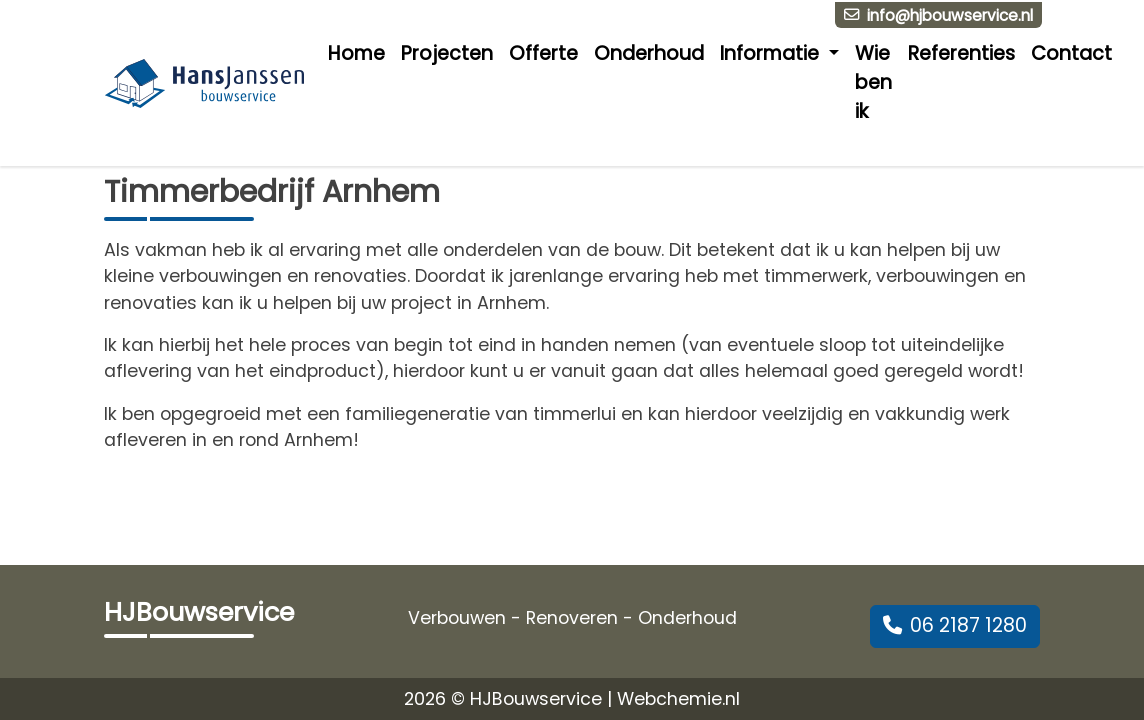 This screenshot has width=1144, height=720. Describe the element at coordinates (1071, 53) in the screenshot. I see `Contact` at that location.